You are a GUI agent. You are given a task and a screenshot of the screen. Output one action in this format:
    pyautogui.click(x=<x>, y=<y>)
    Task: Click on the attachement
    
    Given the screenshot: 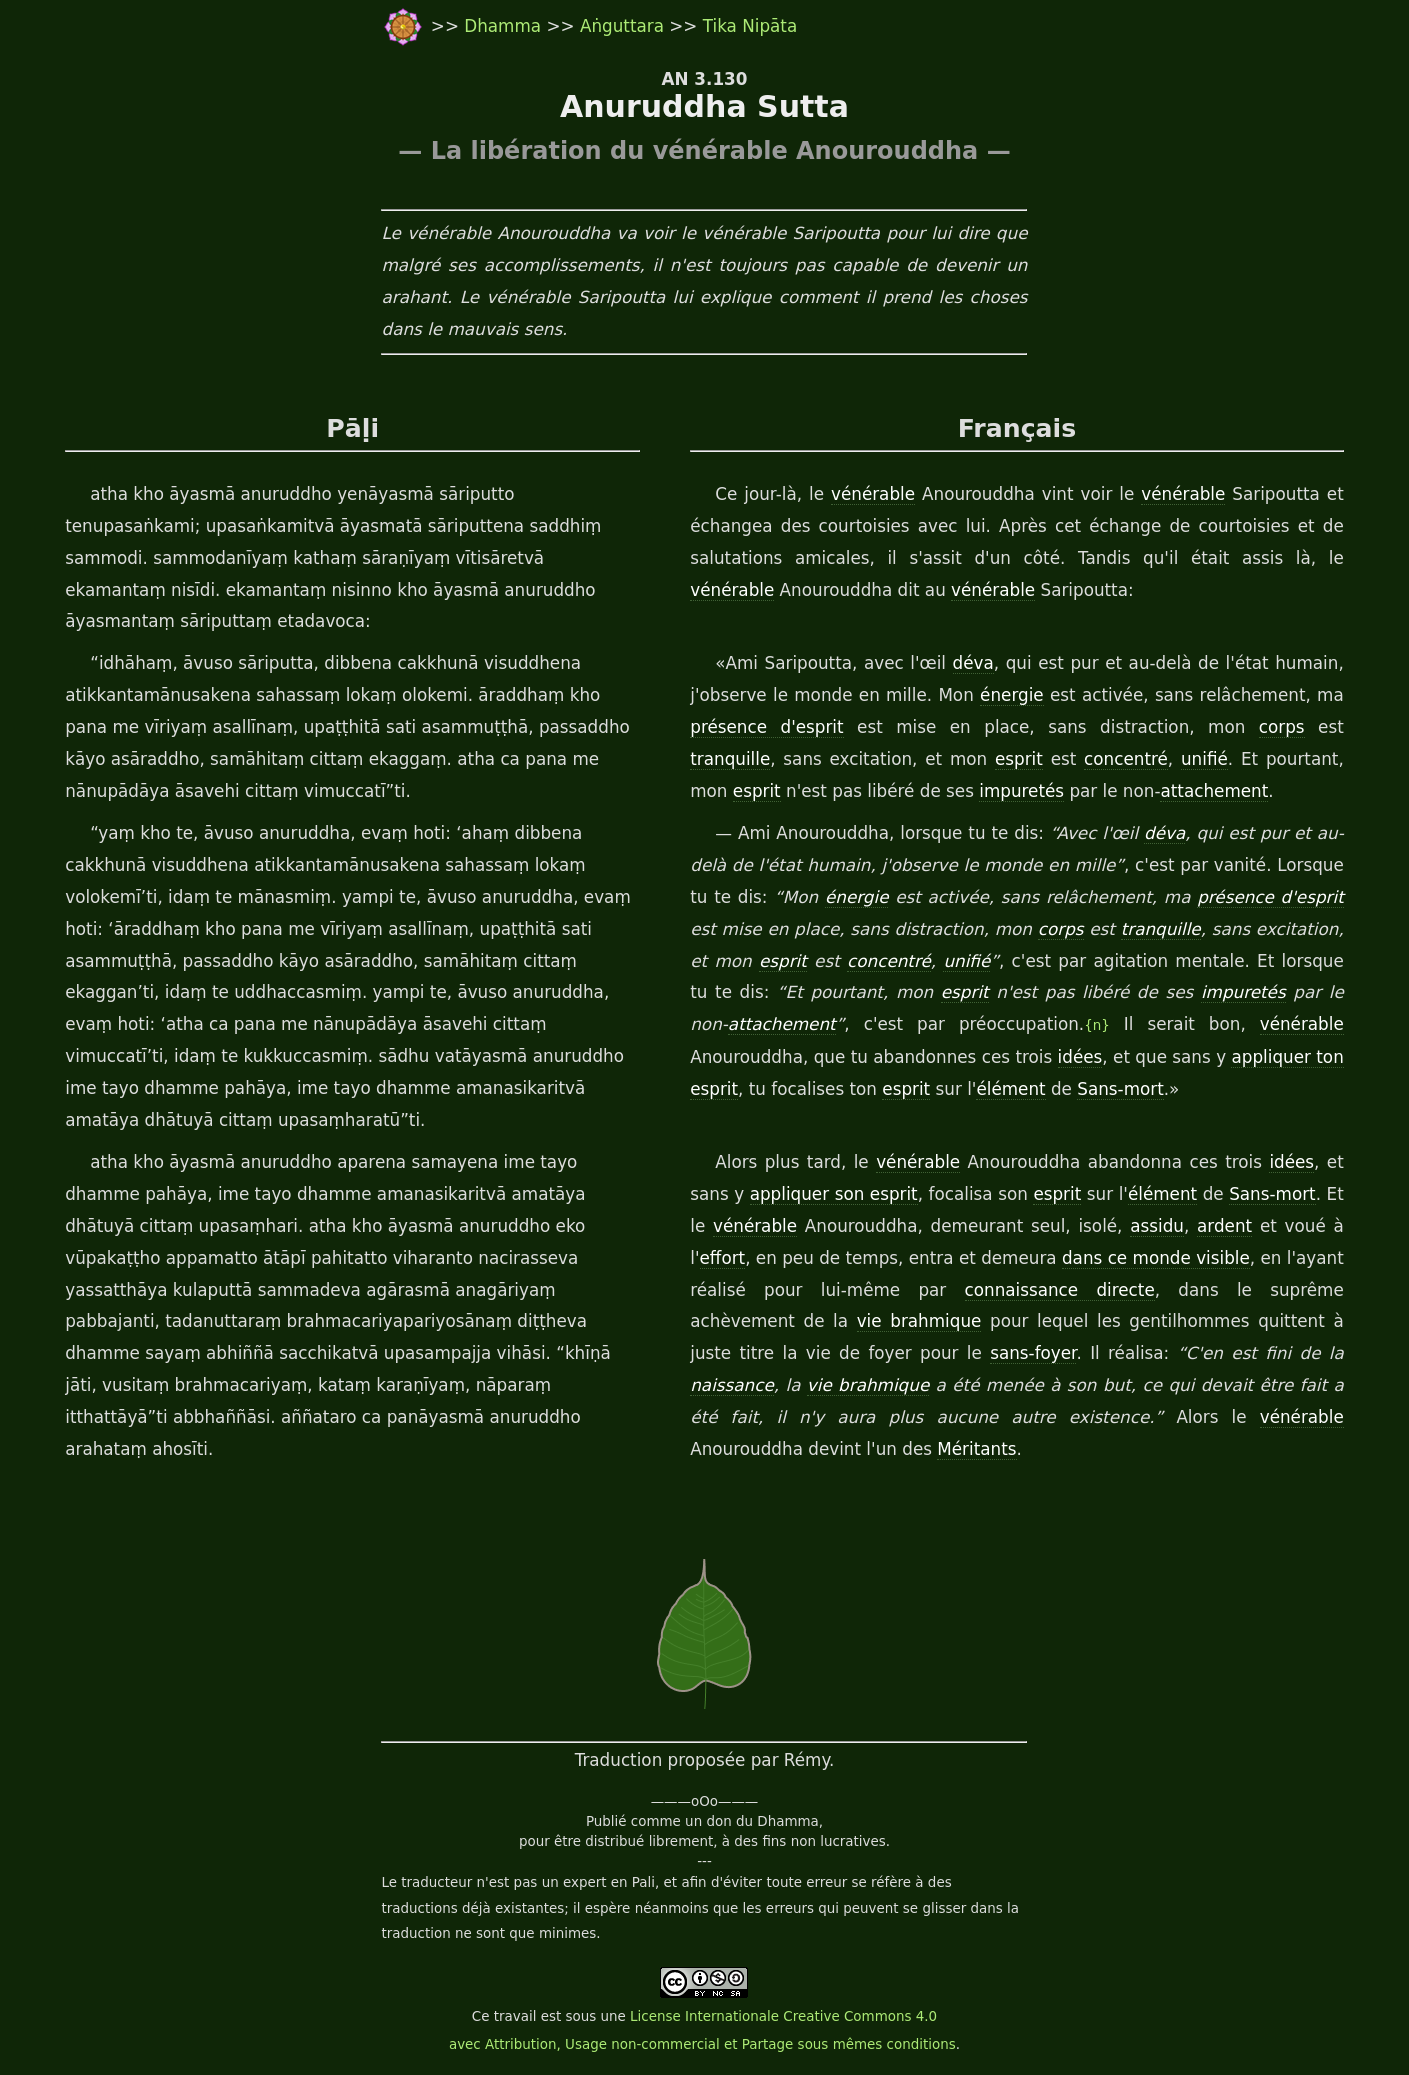 What is the action you would take?
    pyautogui.click(x=1214, y=791)
    